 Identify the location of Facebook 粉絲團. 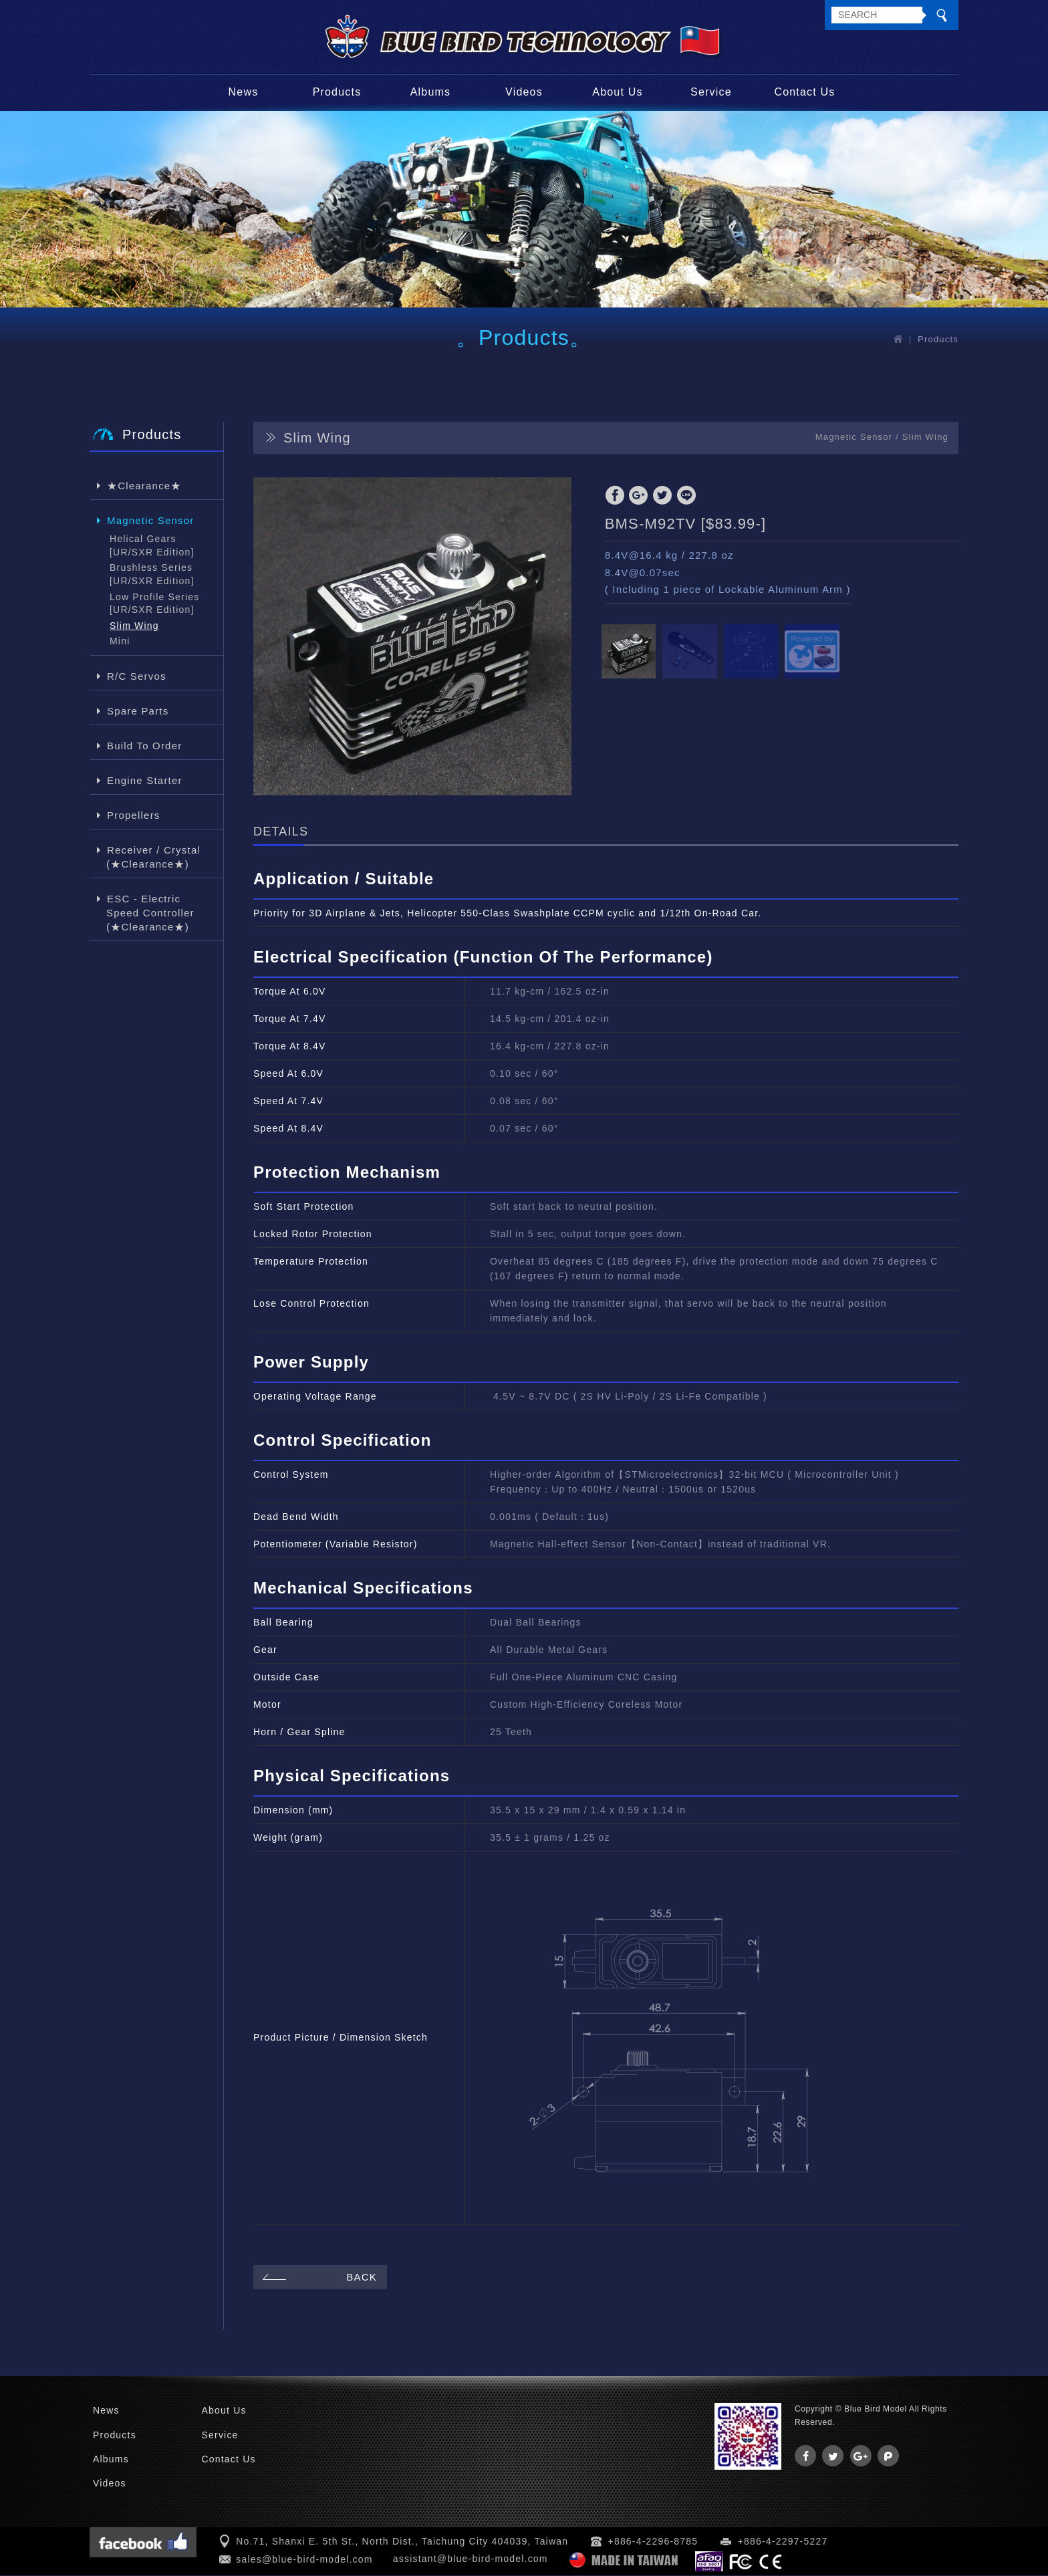
(143, 2543).